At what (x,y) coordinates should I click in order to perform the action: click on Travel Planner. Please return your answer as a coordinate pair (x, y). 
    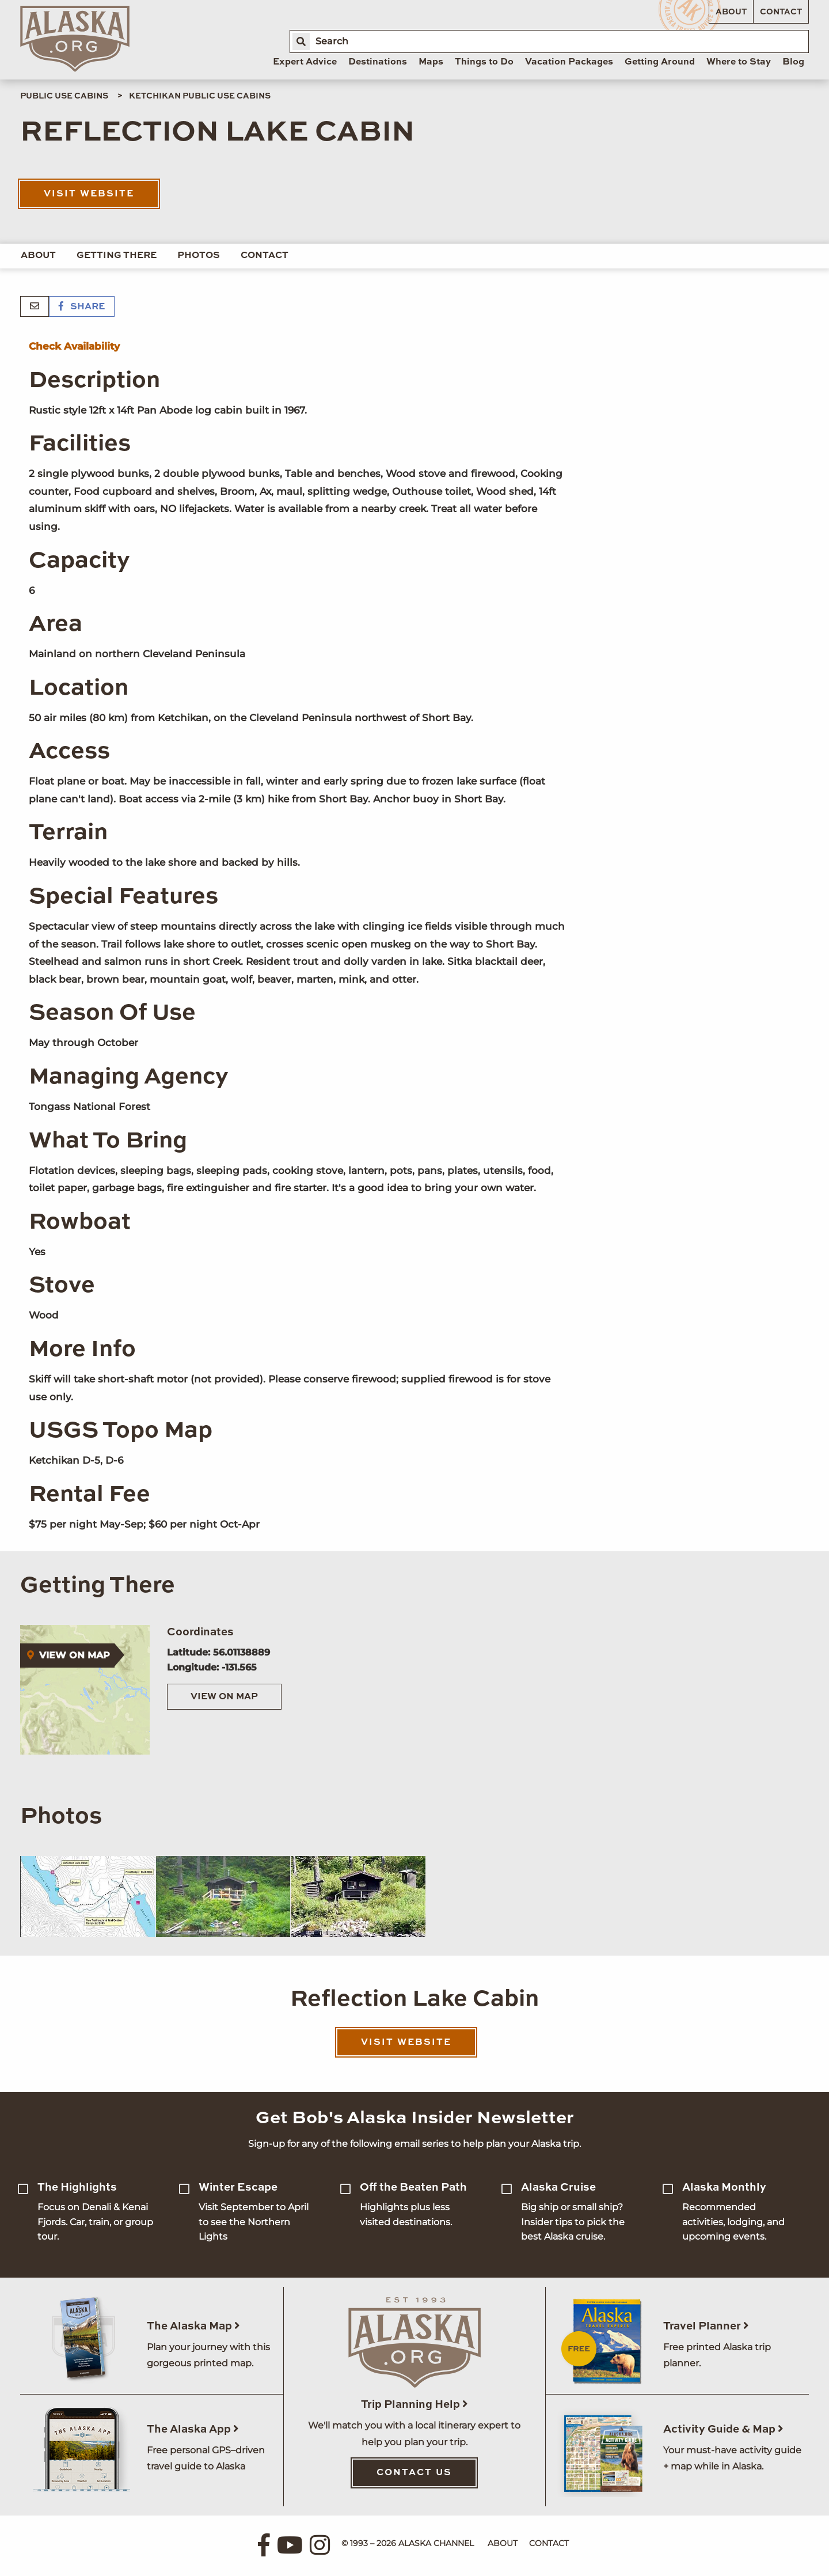
    Looking at the image, I should click on (706, 2326).